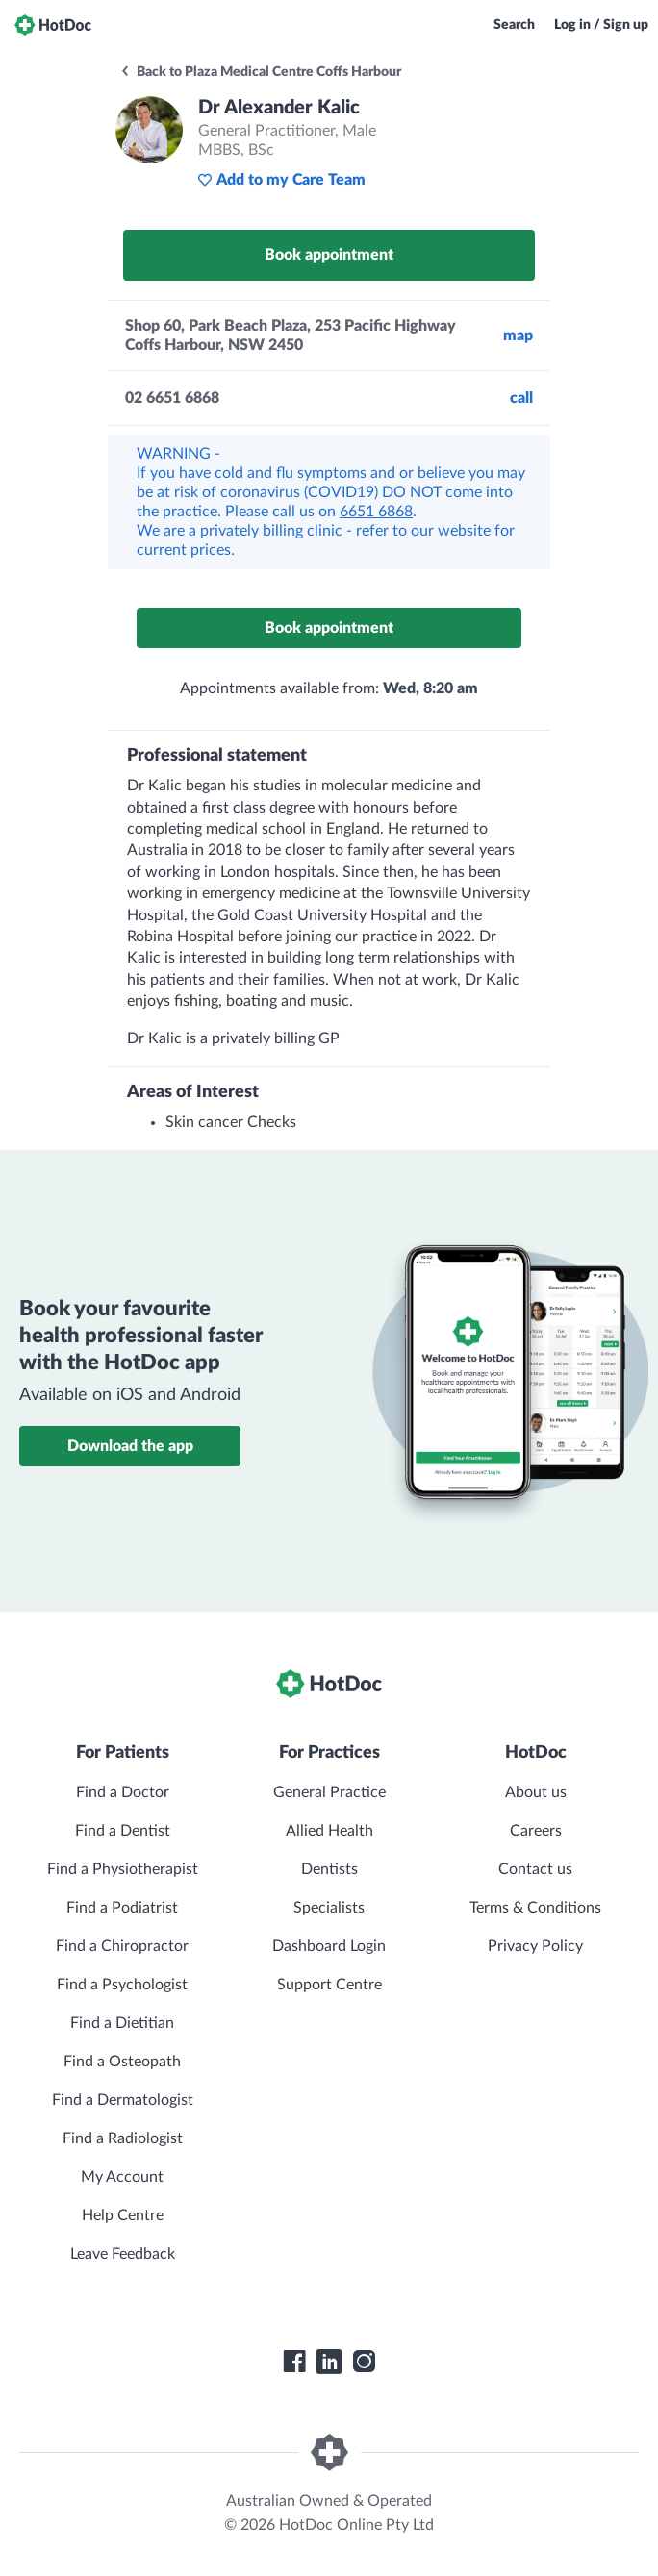 The width and height of the screenshot is (658, 2576). Describe the element at coordinates (130, 1446) in the screenshot. I see `Download the app` at that location.